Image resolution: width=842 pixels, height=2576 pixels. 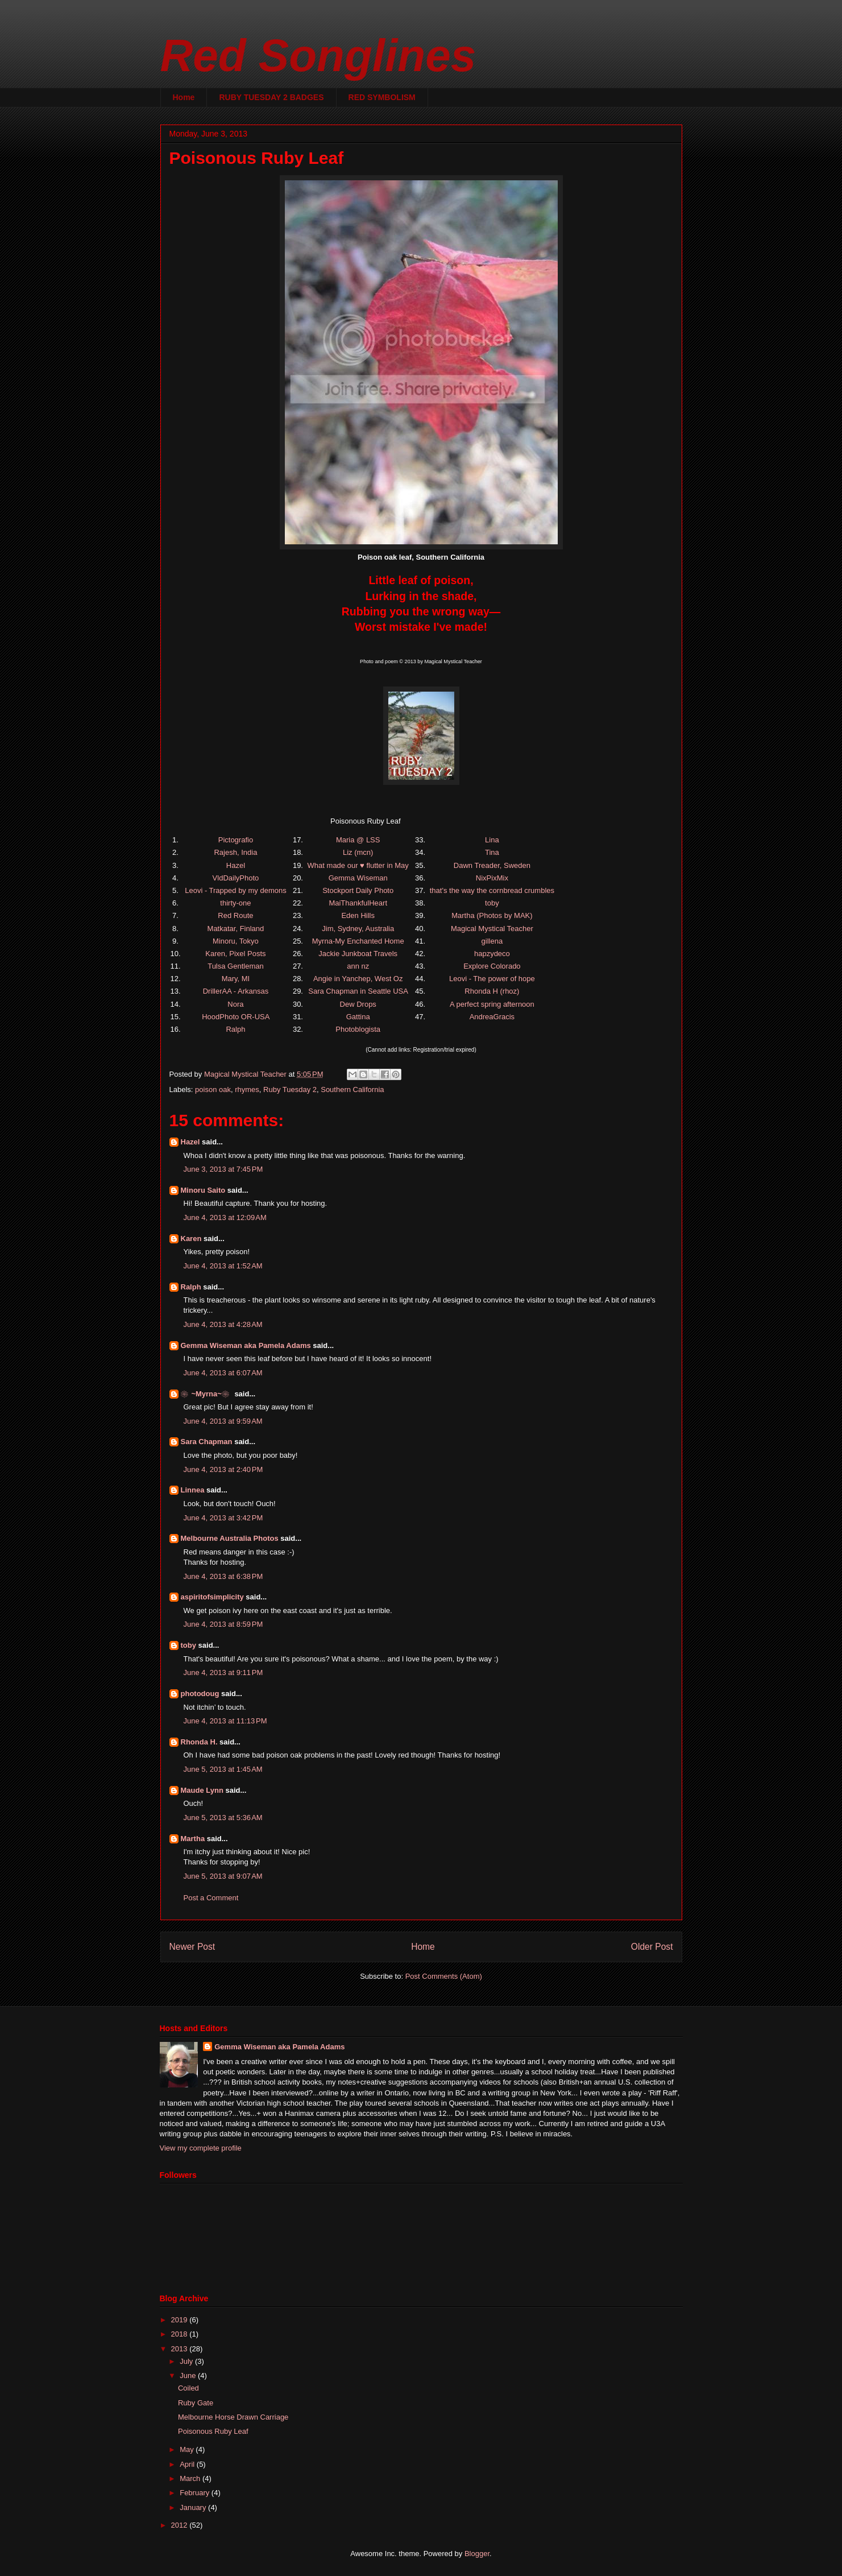 What do you see at coordinates (223, 1576) in the screenshot?
I see `June 4, 2013 at 6:38 PM` at bounding box center [223, 1576].